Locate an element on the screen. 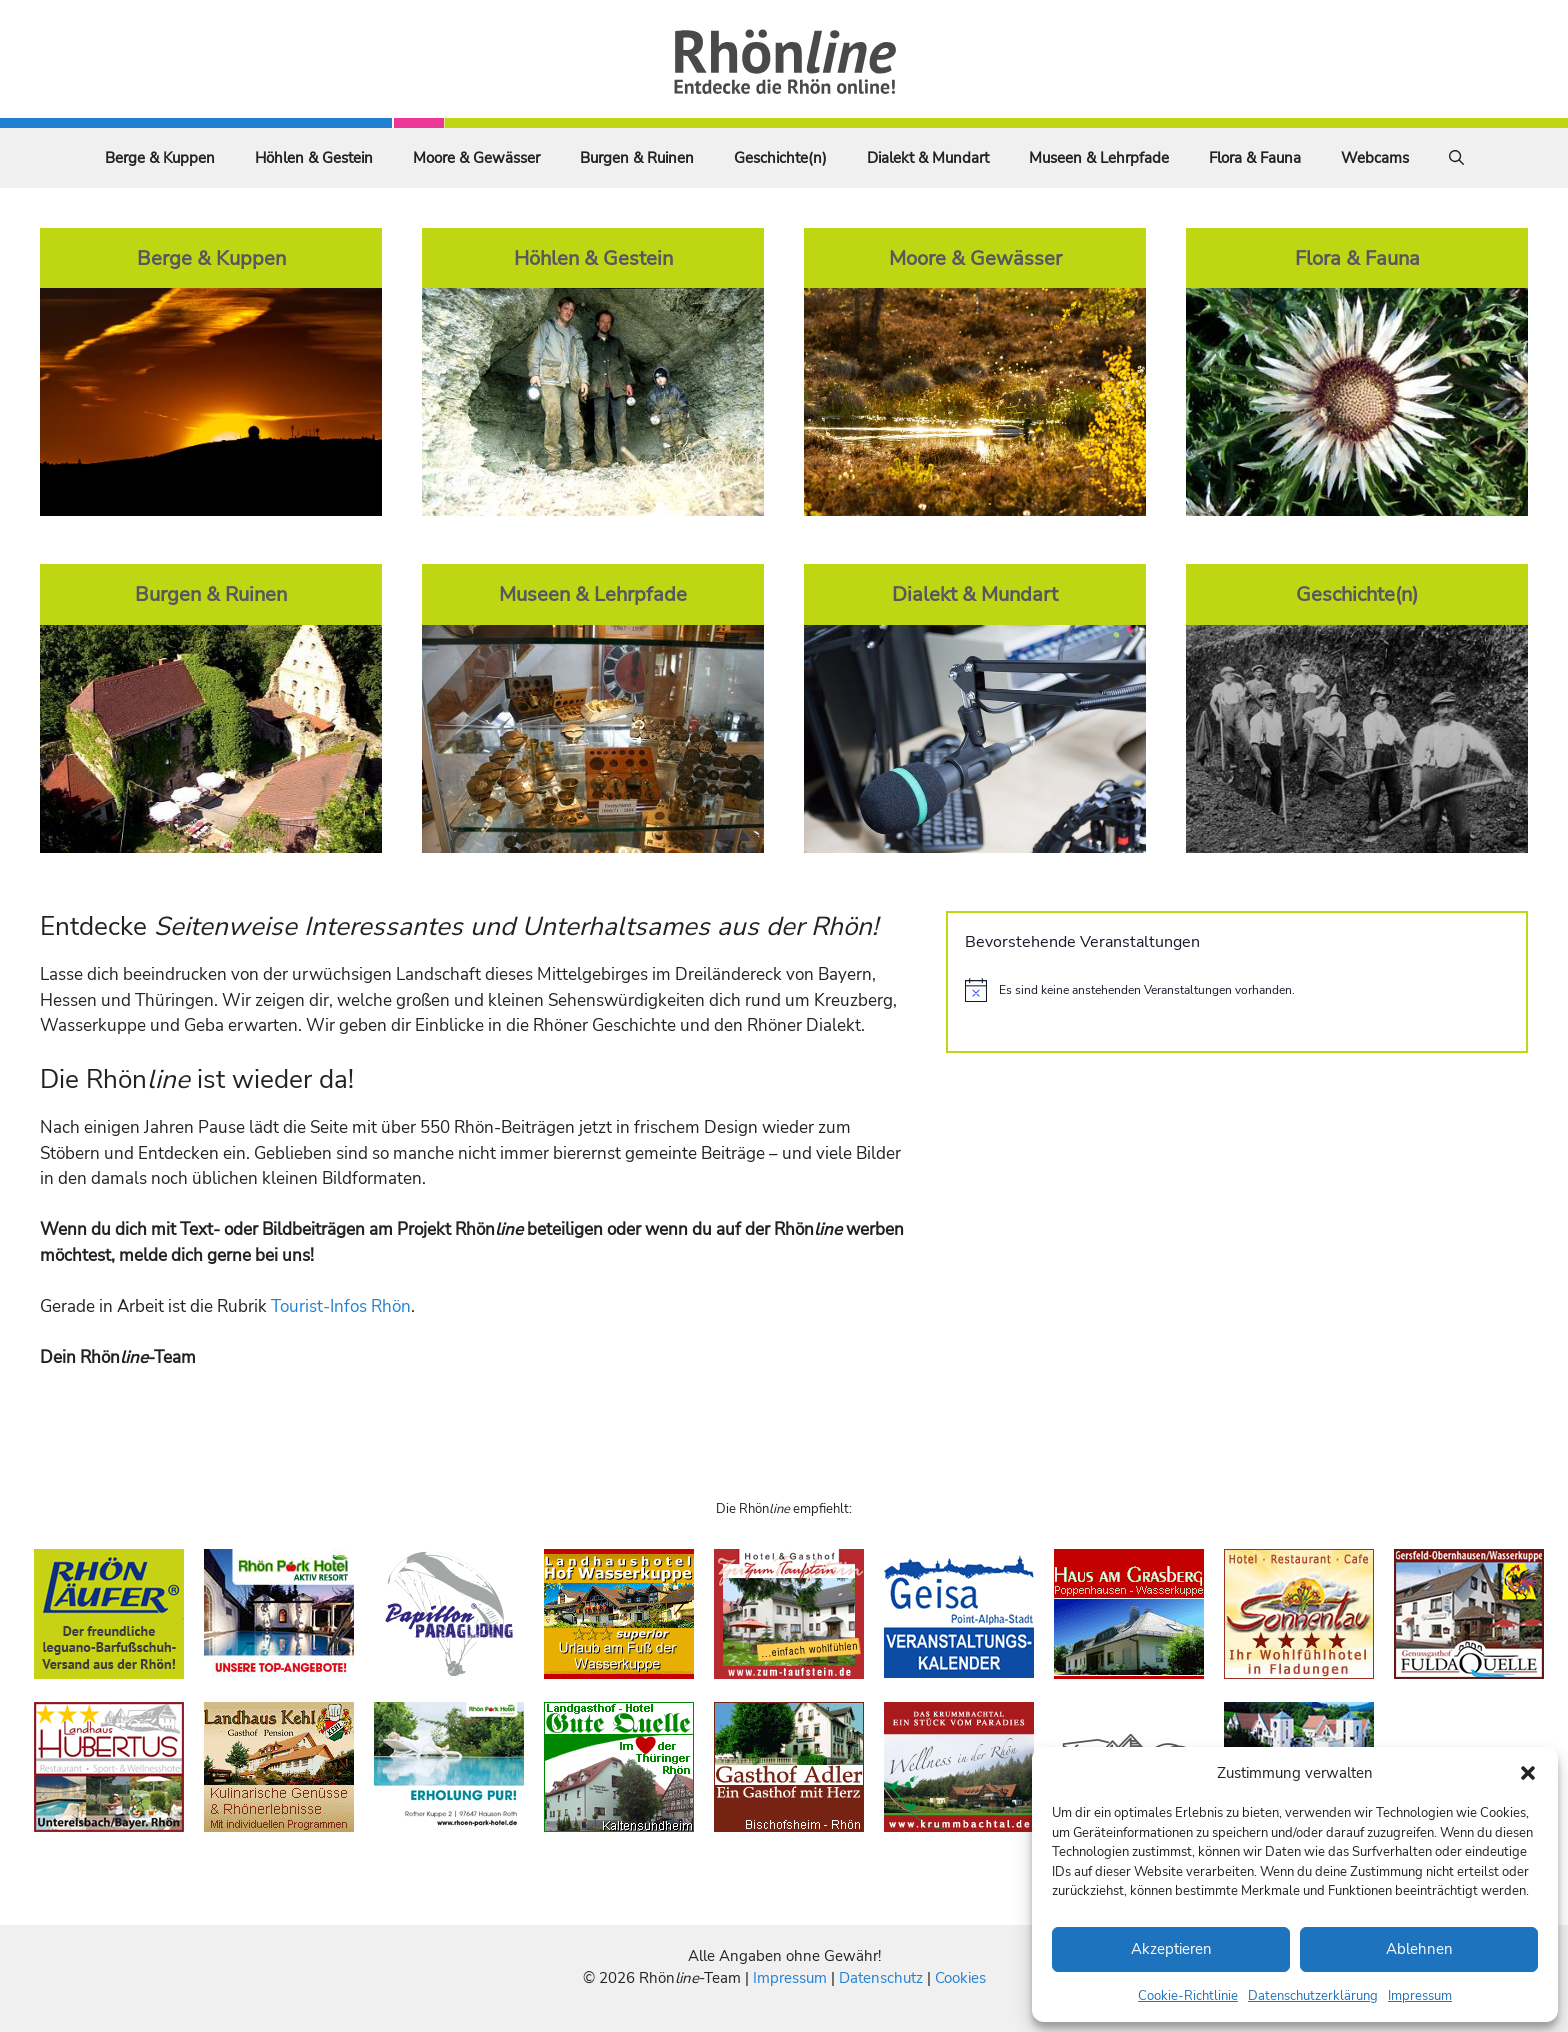  Cookie-Richtlinie is located at coordinates (1188, 1996).